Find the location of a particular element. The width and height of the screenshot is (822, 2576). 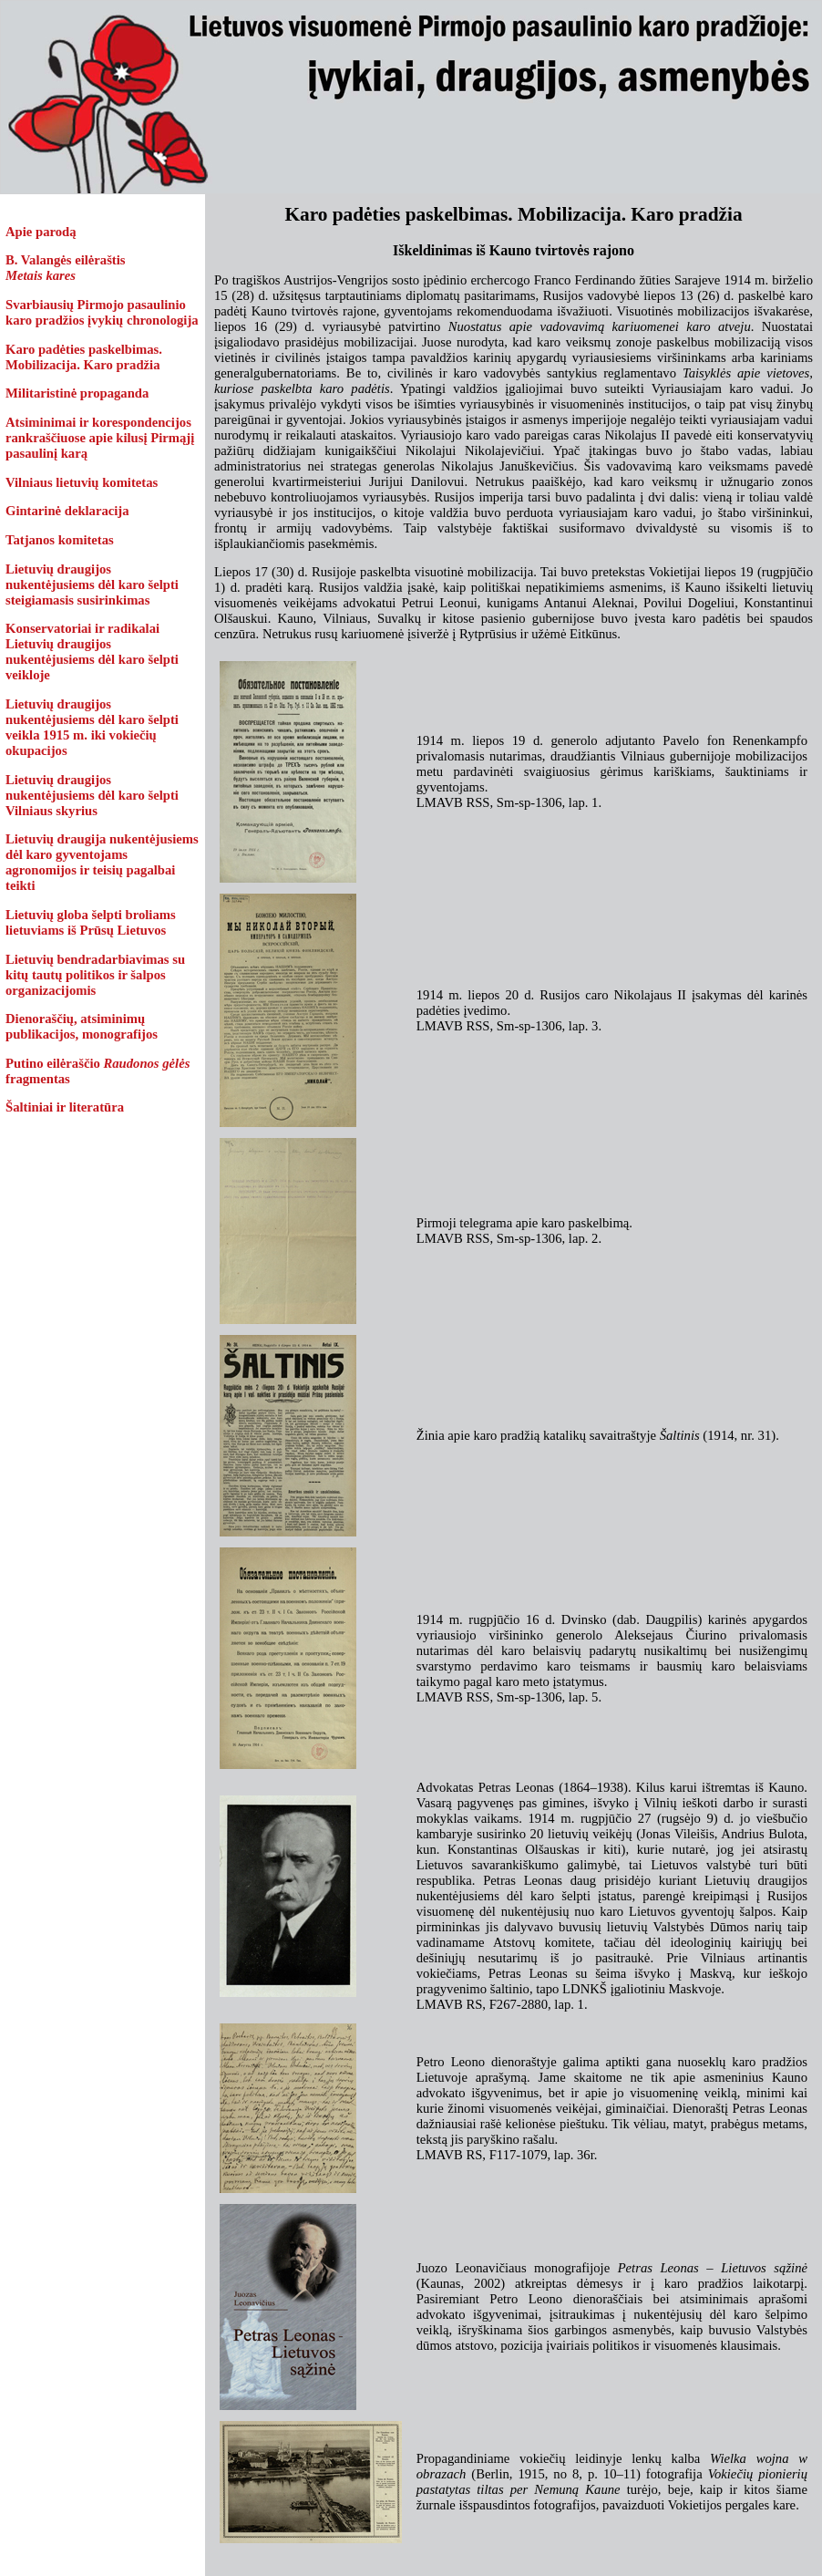

Karo padėties paskelbimas. Mobilizacija. Karo pradžia is located at coordinates (83, 357).